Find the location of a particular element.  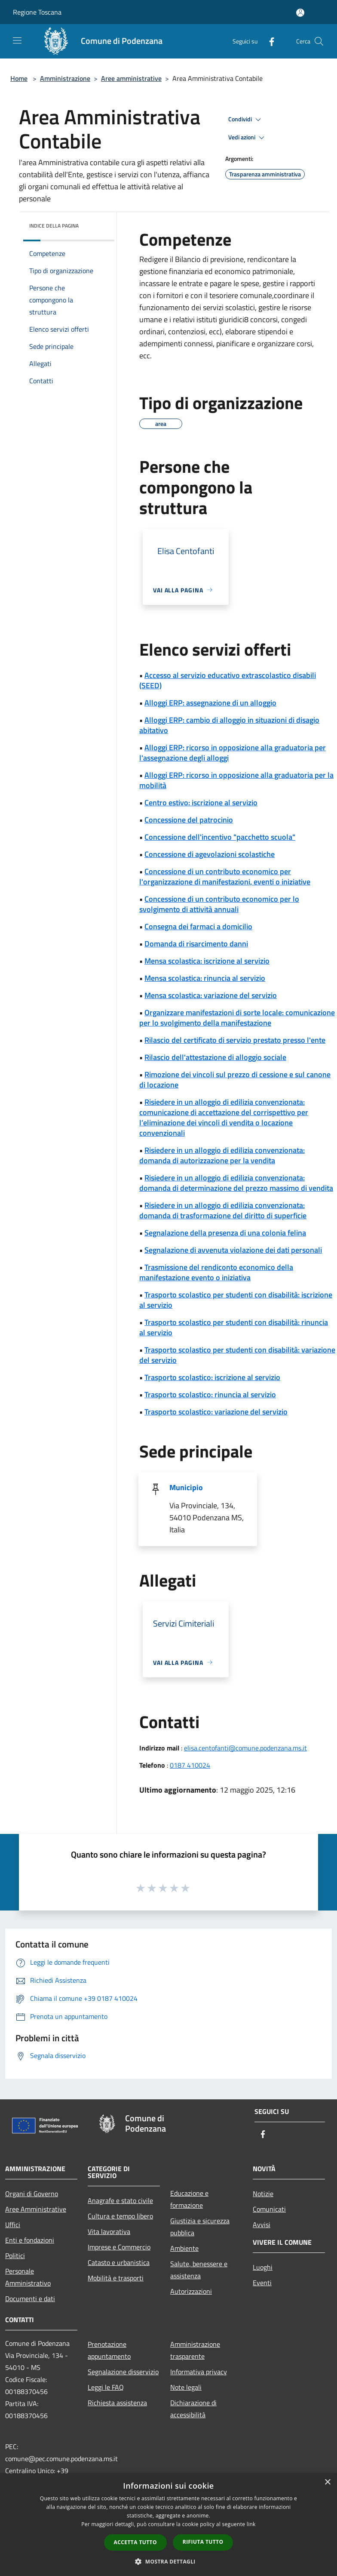

Luoghi is located at coordinates (263, 2267).